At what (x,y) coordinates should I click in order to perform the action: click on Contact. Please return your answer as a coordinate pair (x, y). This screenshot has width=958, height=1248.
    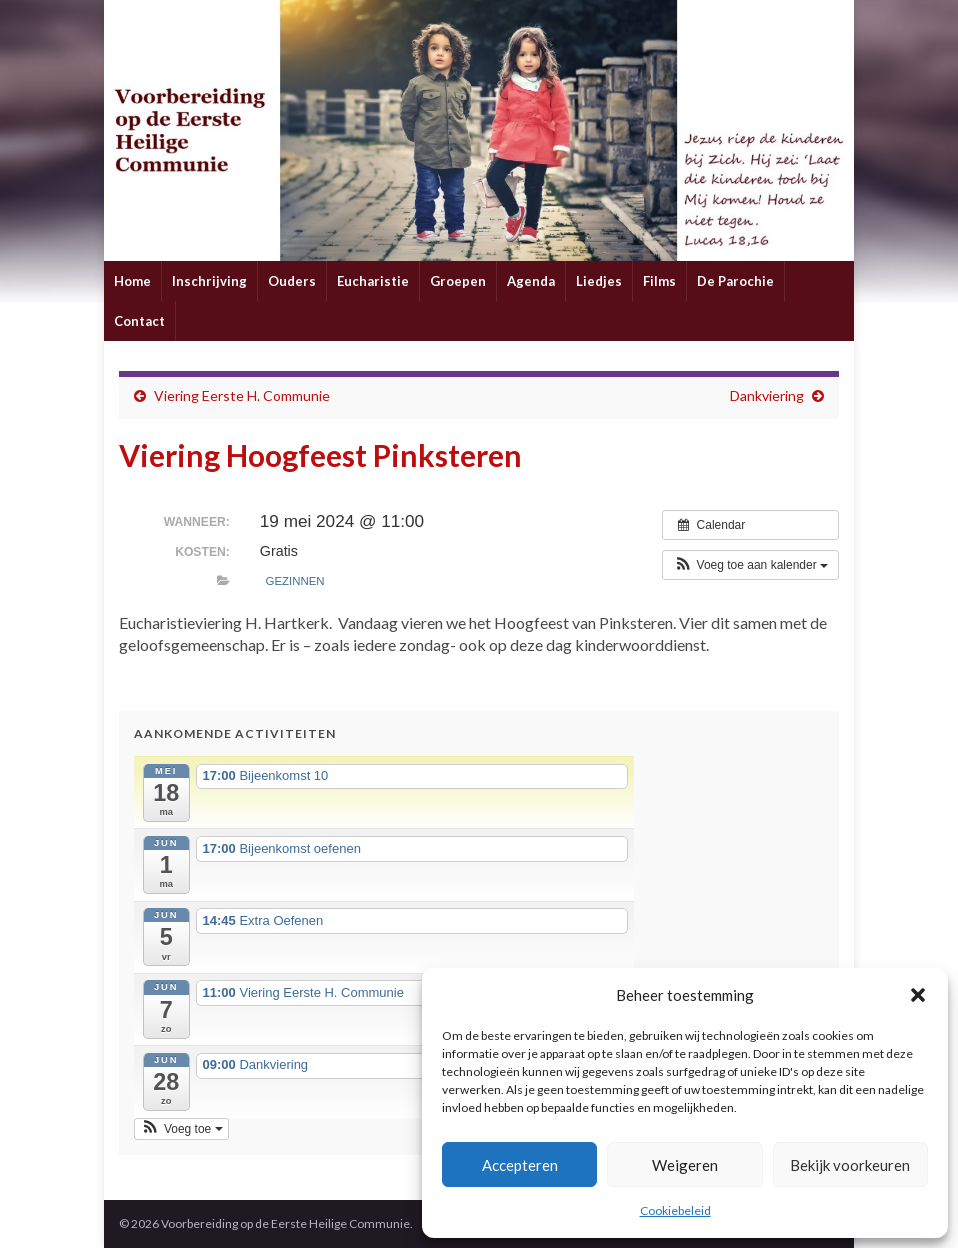
    Looking at the image, I should click on (139, 321).